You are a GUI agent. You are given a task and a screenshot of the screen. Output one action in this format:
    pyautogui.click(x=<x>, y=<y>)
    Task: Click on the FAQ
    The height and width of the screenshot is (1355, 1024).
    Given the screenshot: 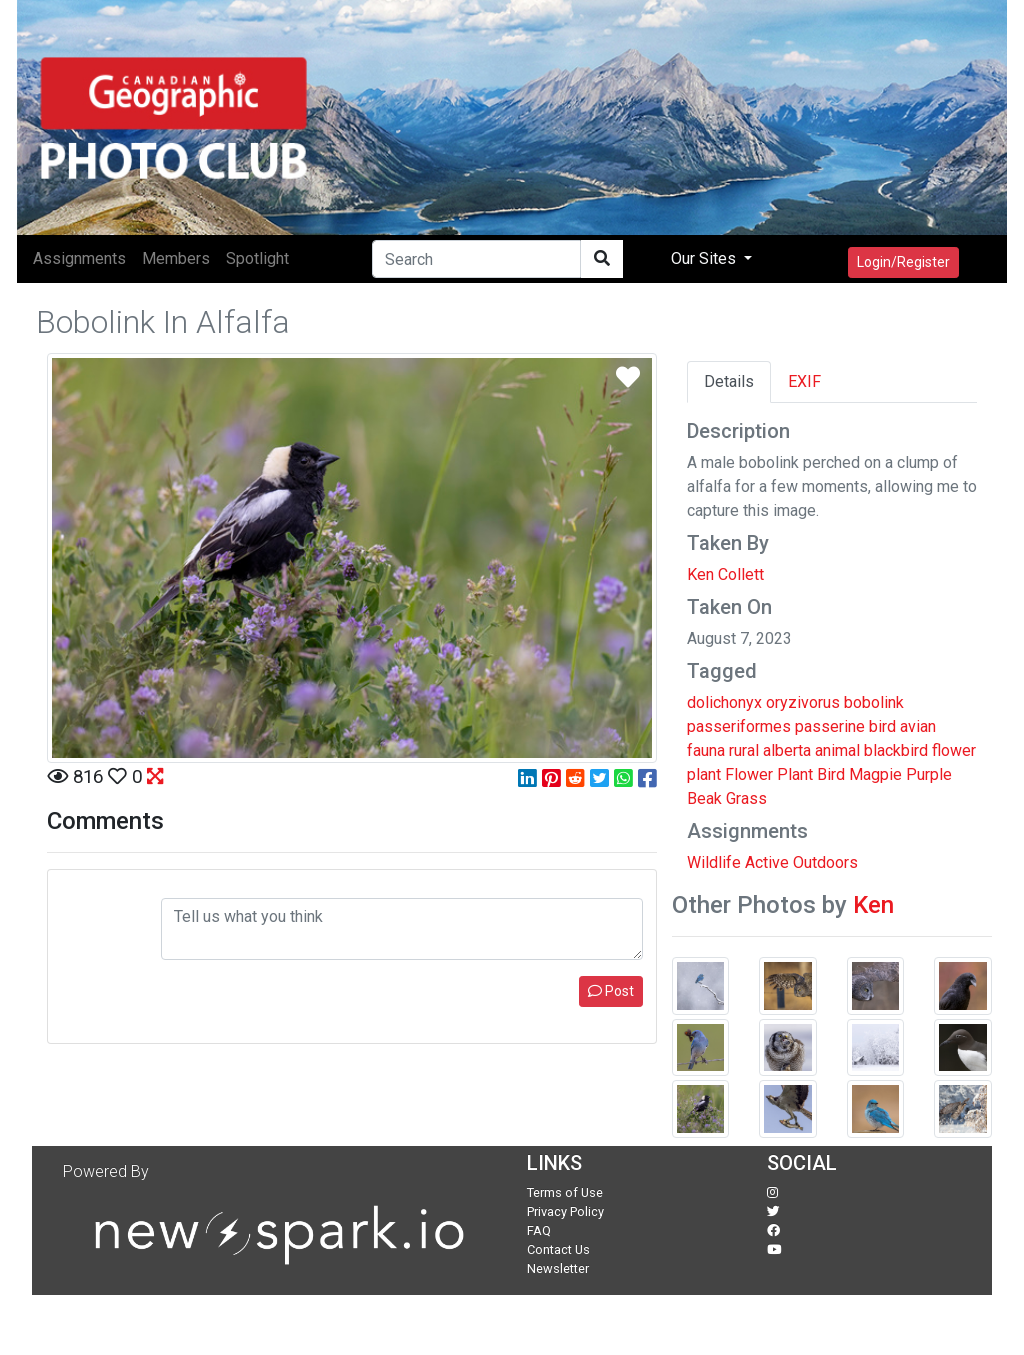 What is the action you would take?
    pyautogui.click(x=539, y=1230)
    